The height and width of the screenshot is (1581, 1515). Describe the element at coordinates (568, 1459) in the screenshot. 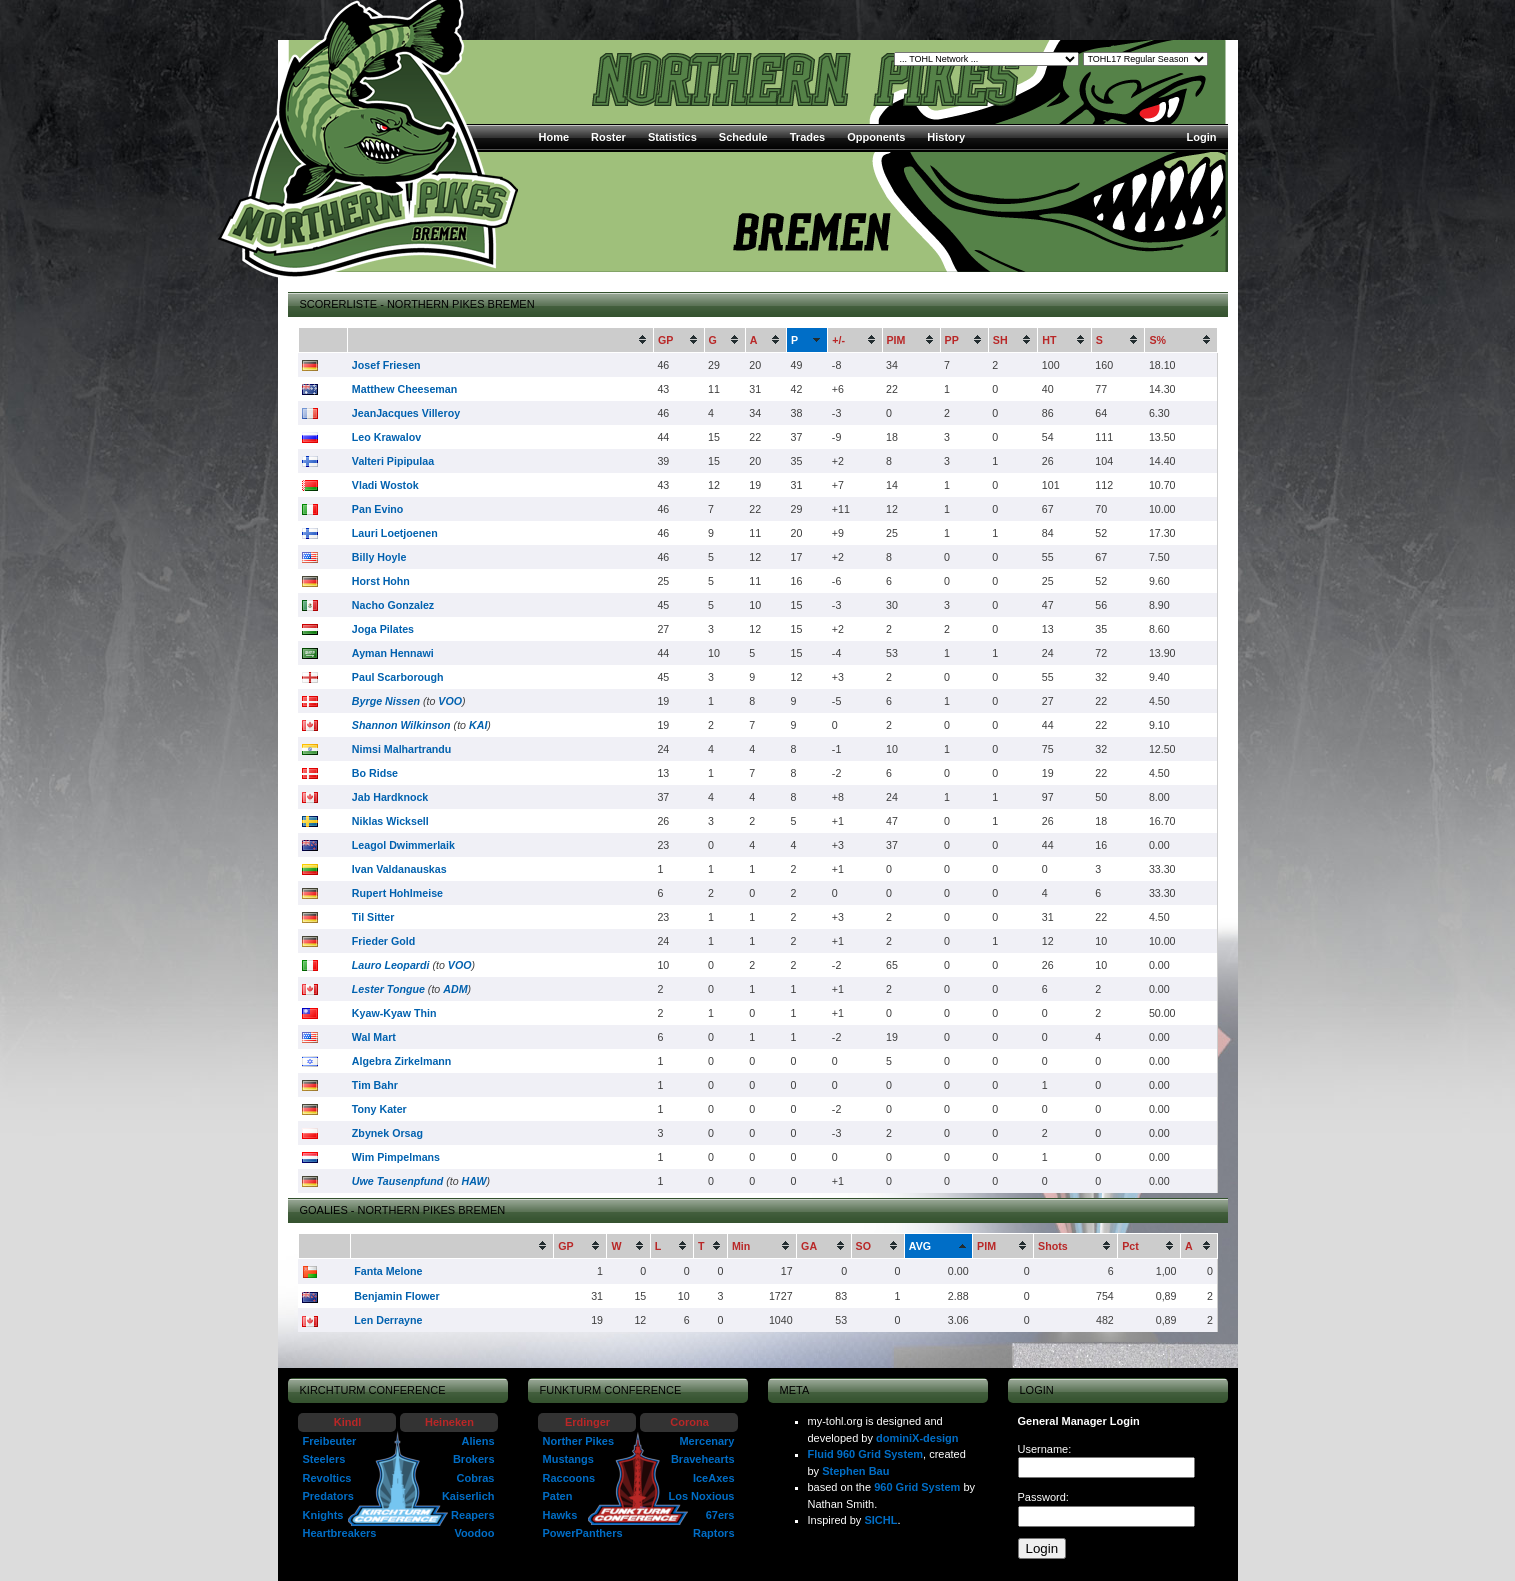

I see `Mustangs` at that location.